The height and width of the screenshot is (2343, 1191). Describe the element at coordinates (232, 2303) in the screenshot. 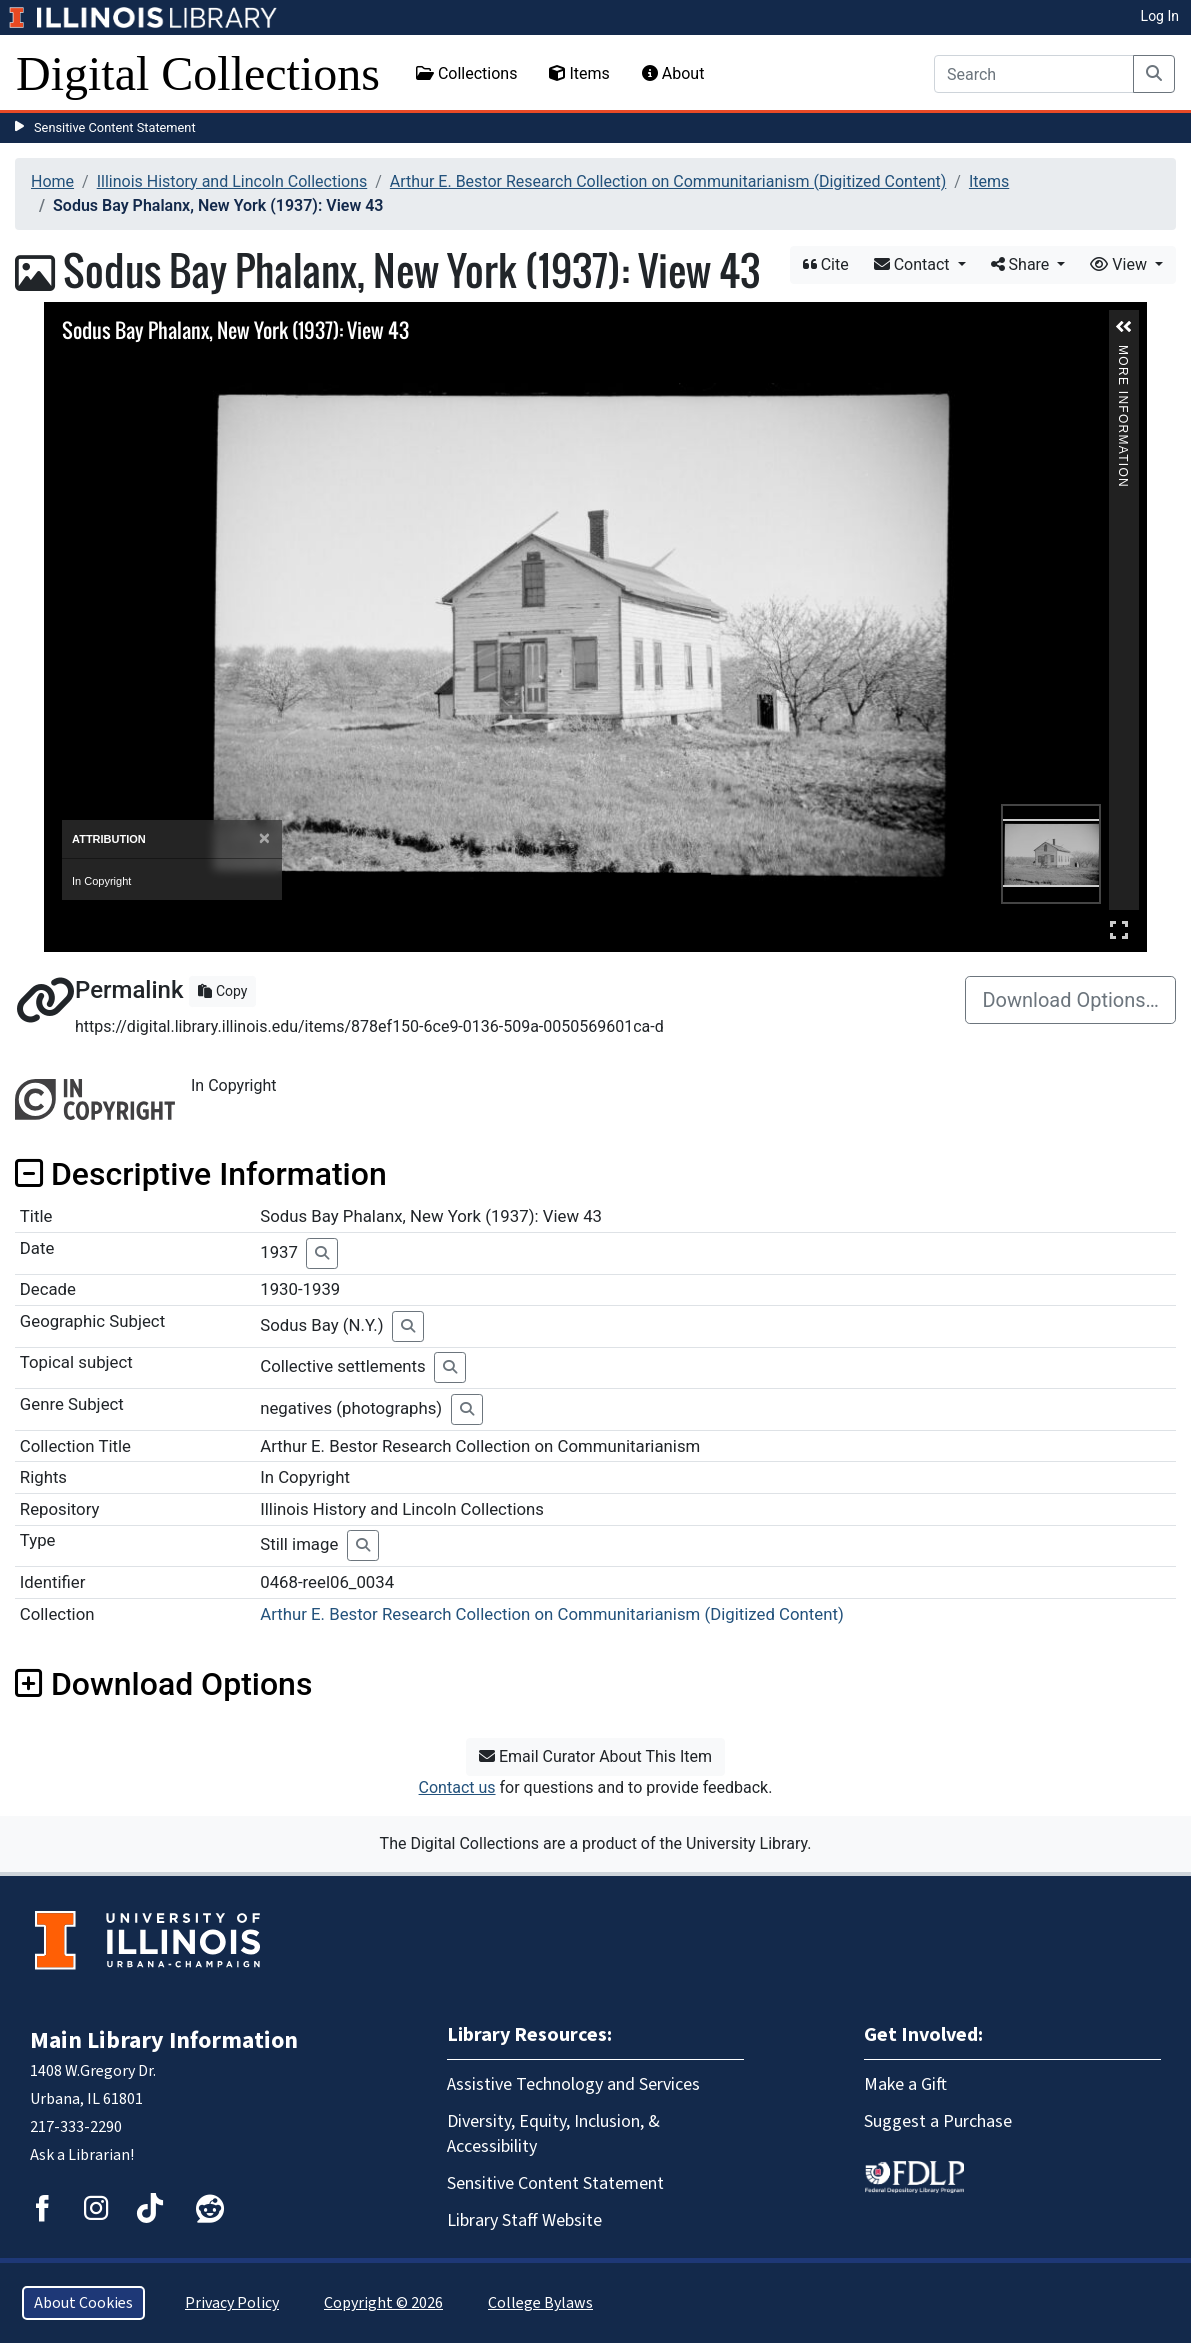

I see `Privacy Policy` at that location.